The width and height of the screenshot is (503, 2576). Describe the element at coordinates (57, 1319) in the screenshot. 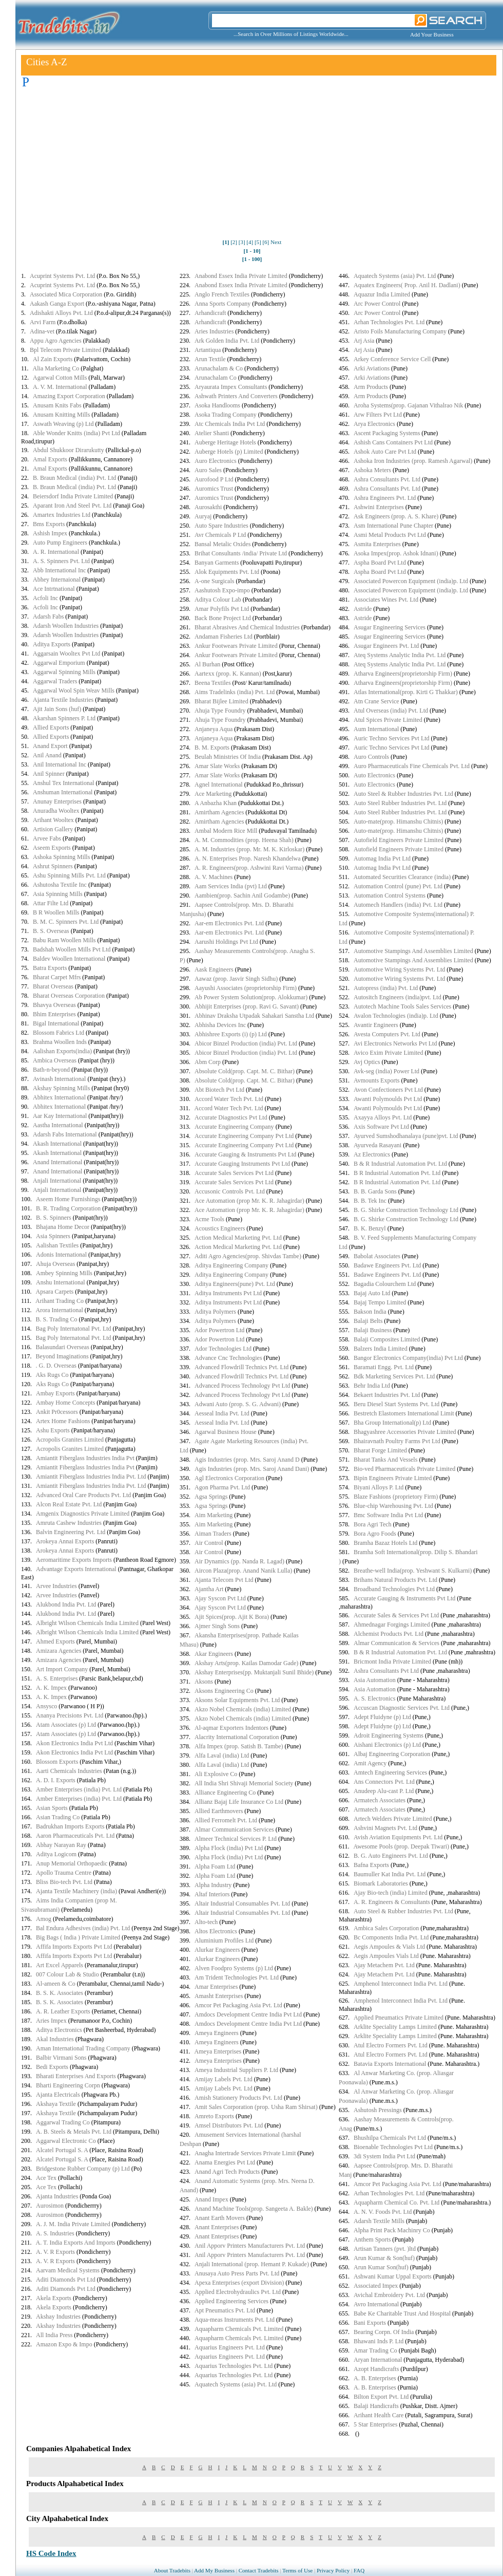

I see `B. S. Trading Co` at that location.